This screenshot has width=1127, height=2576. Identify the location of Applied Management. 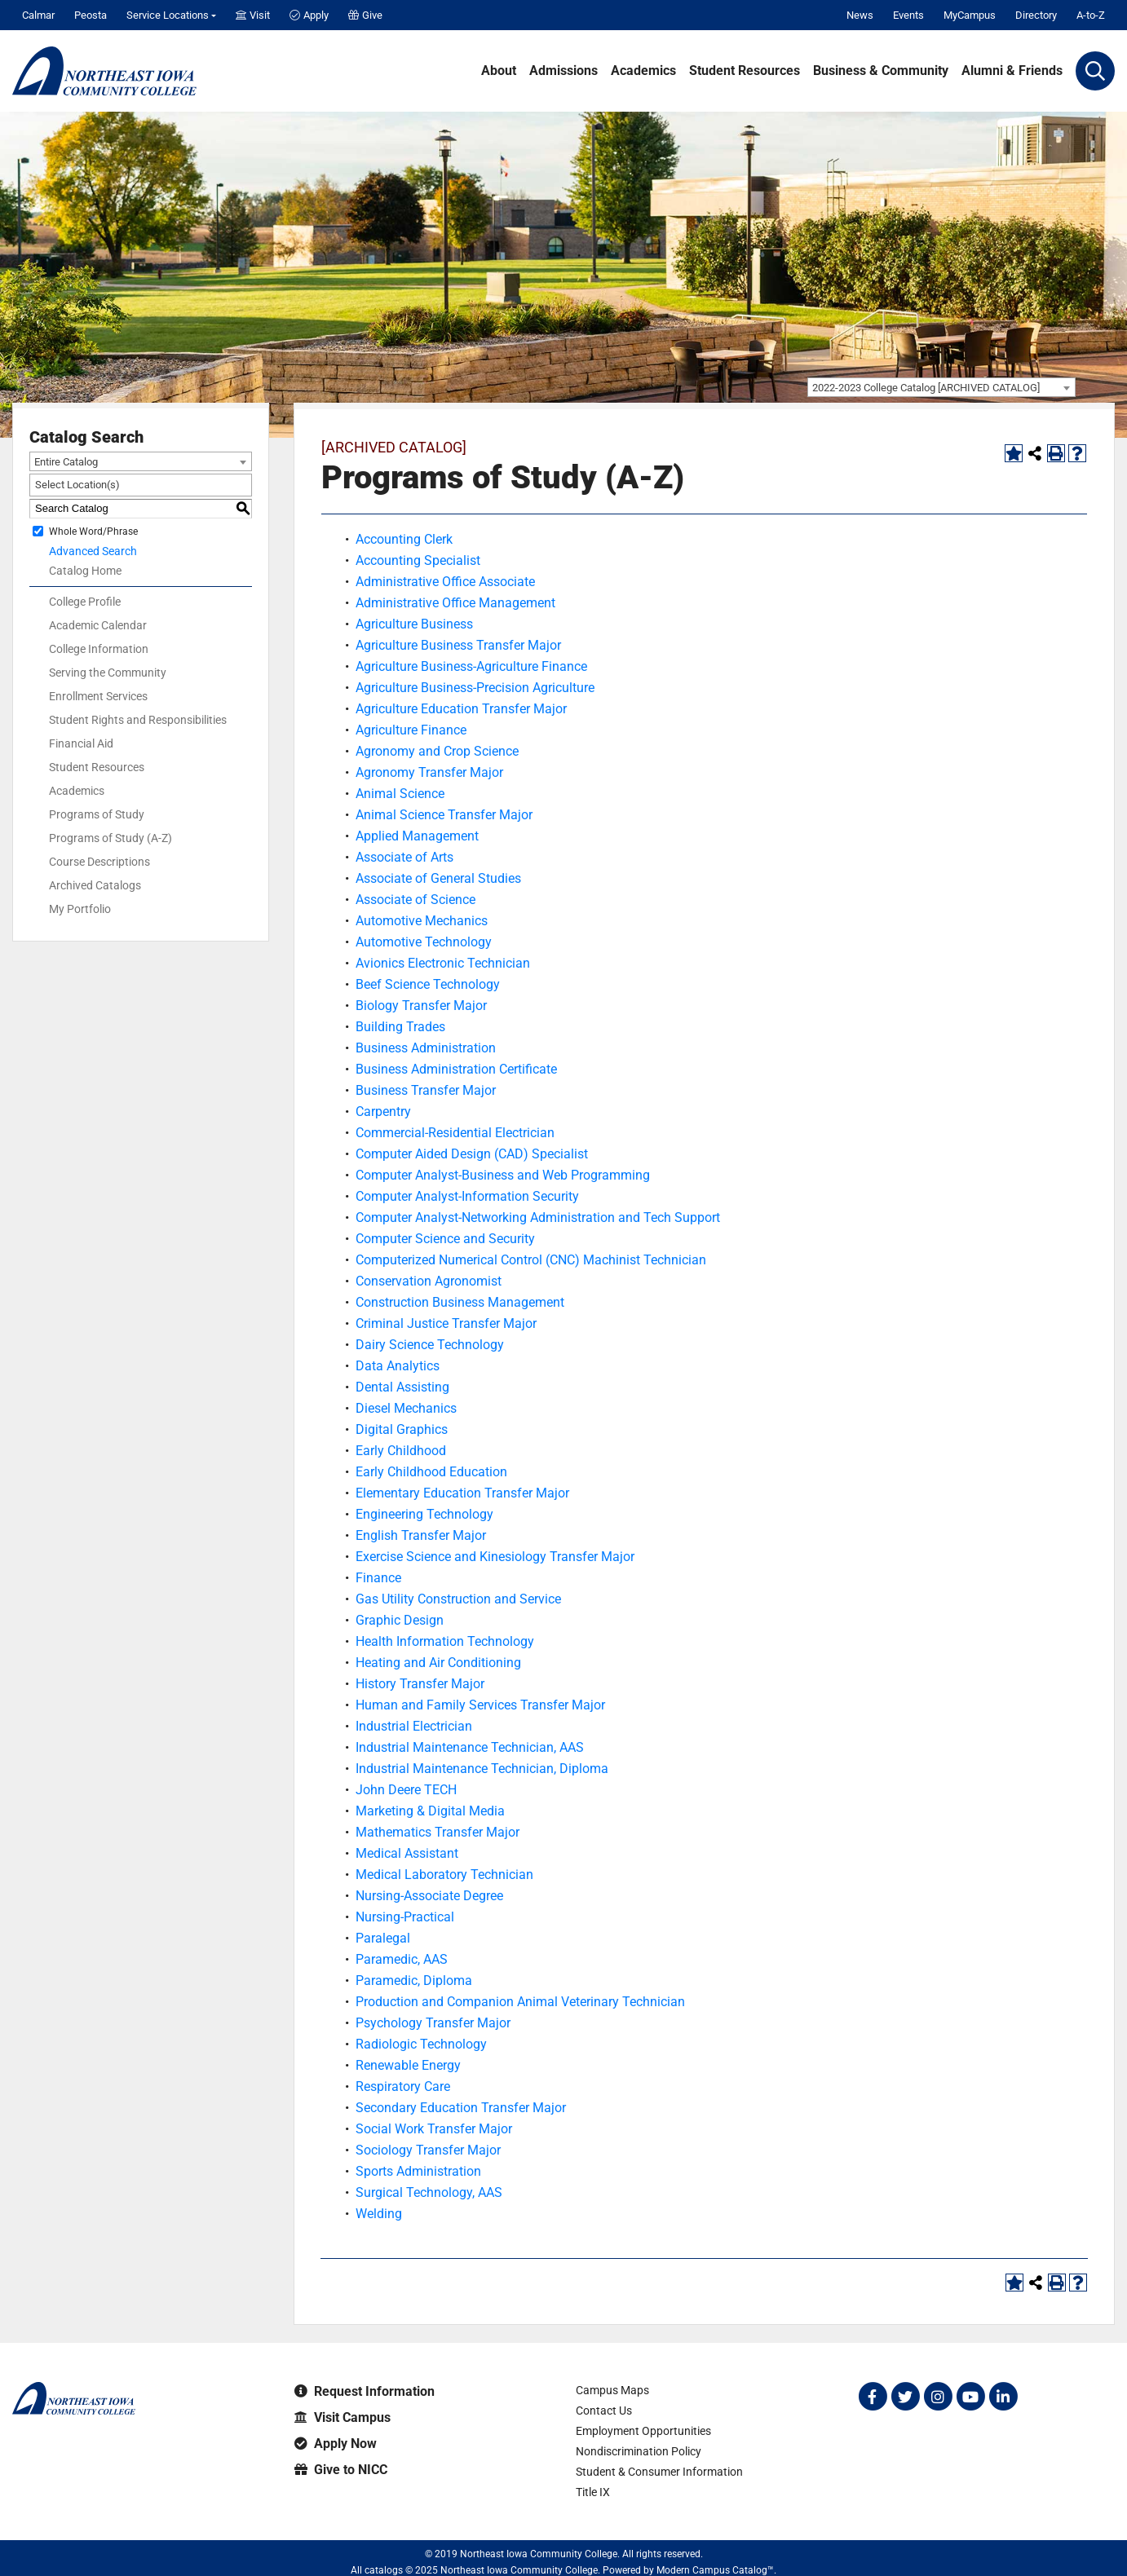
(417, 836).